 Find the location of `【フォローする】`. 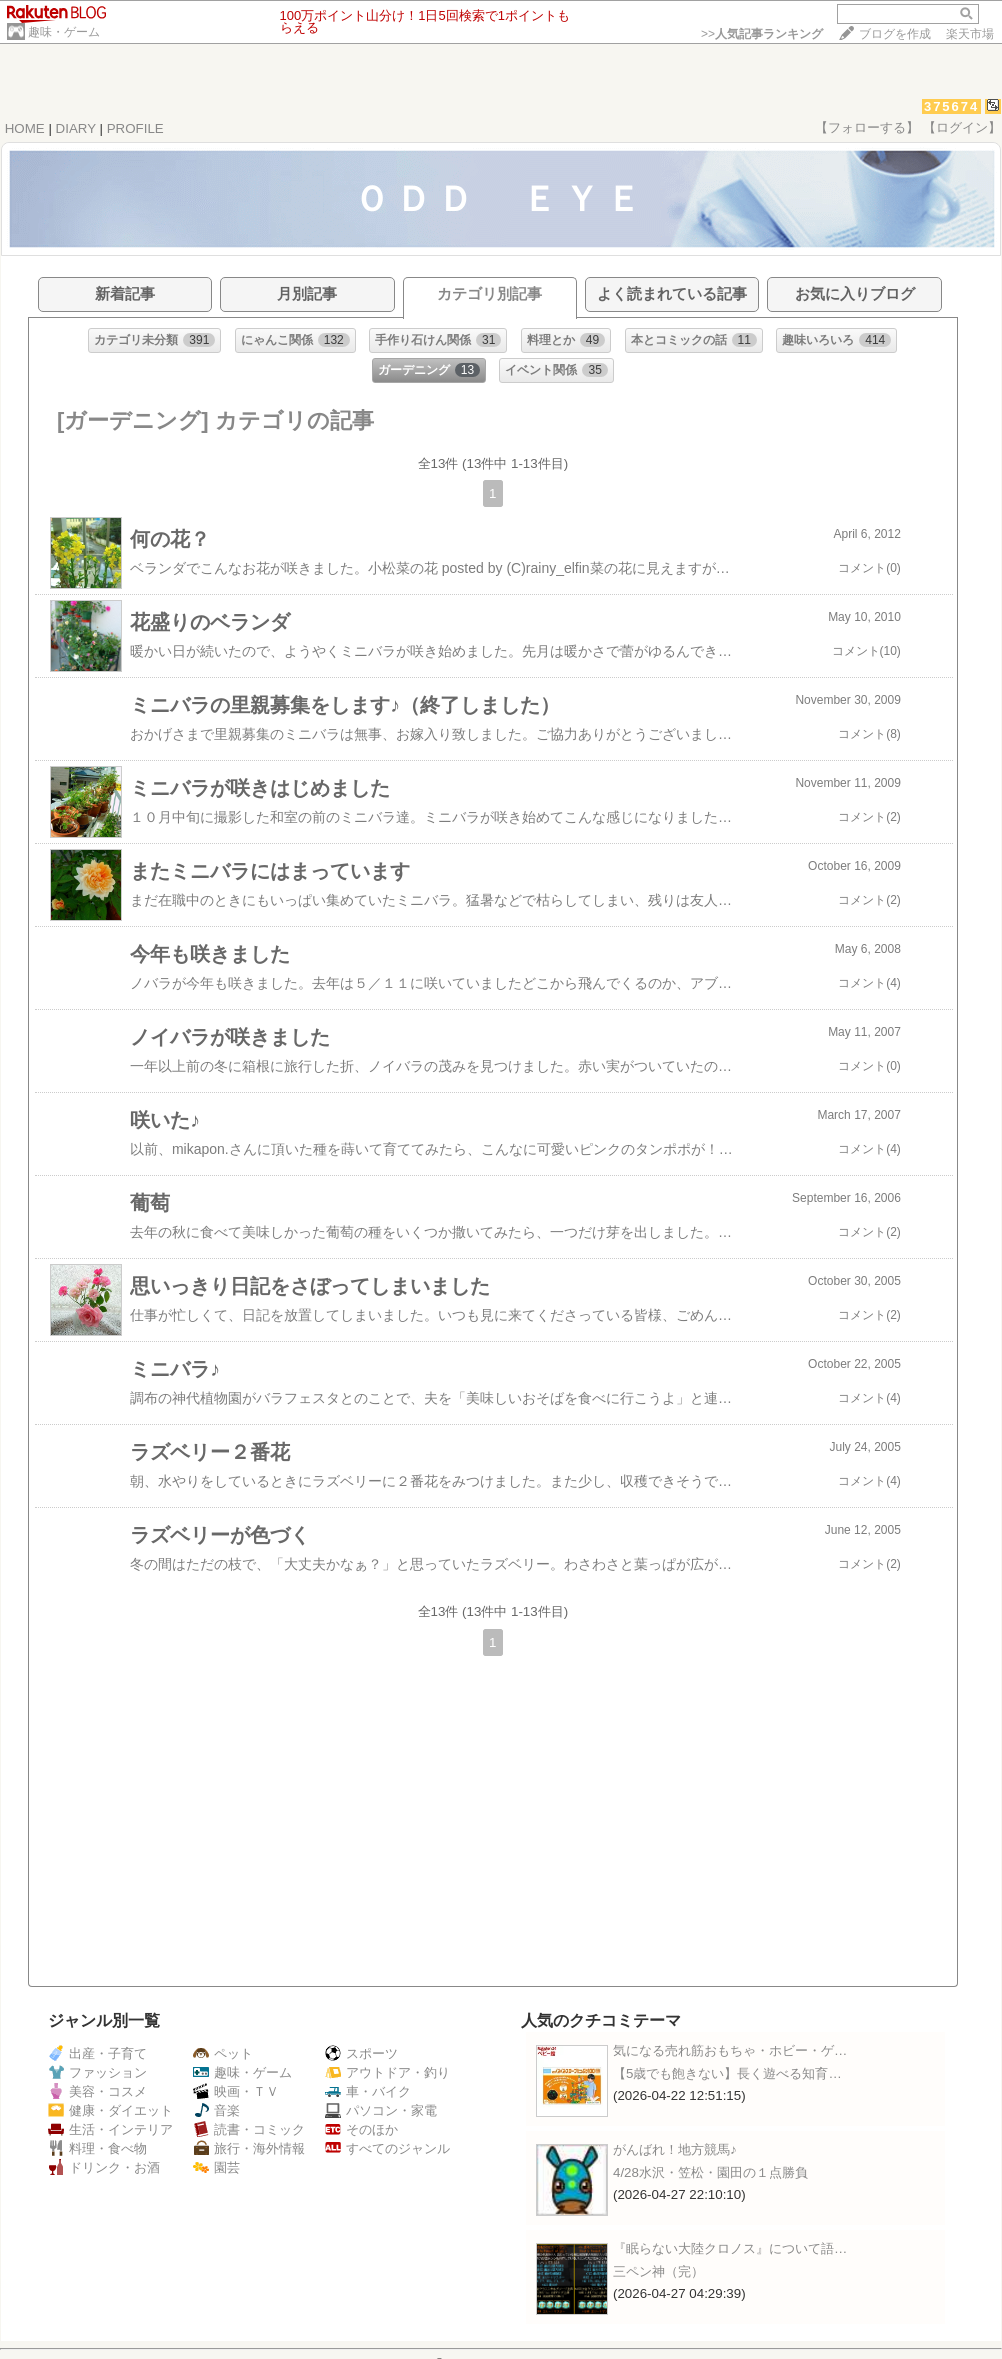

【フォローする】 is located at coordinates (867, 127).